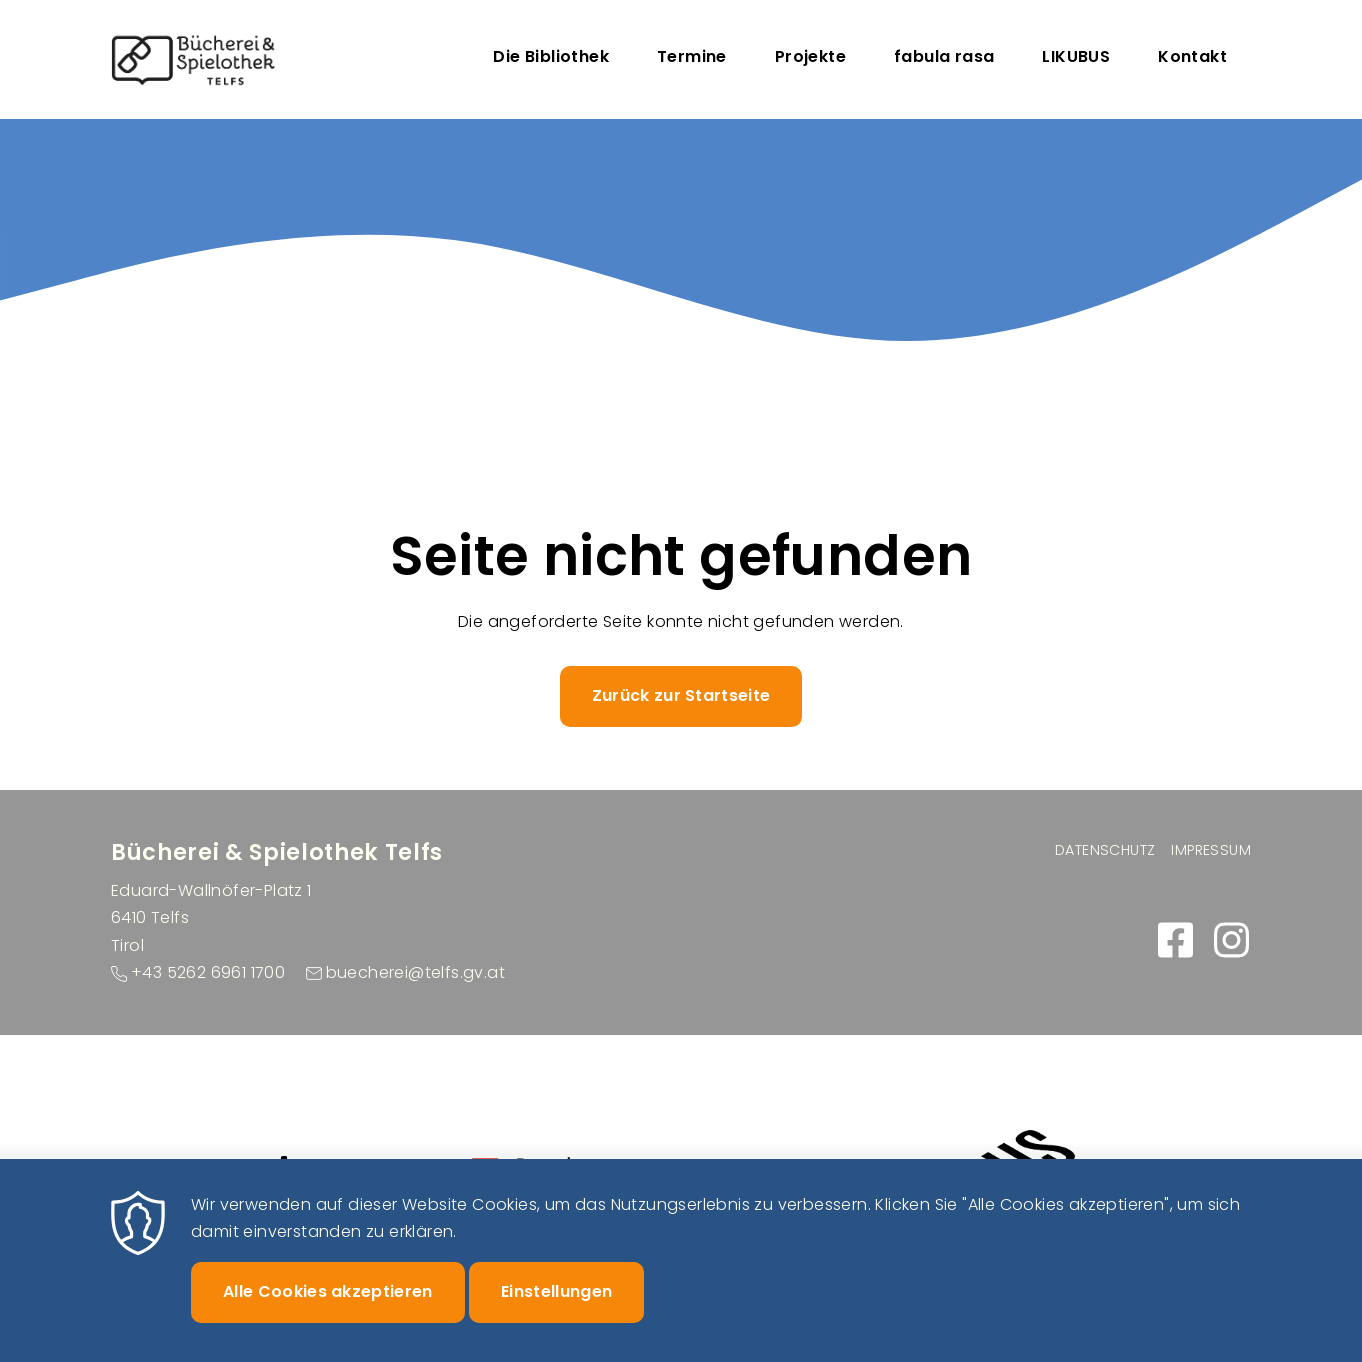  I want to click on Projekte, so click(810, 56).